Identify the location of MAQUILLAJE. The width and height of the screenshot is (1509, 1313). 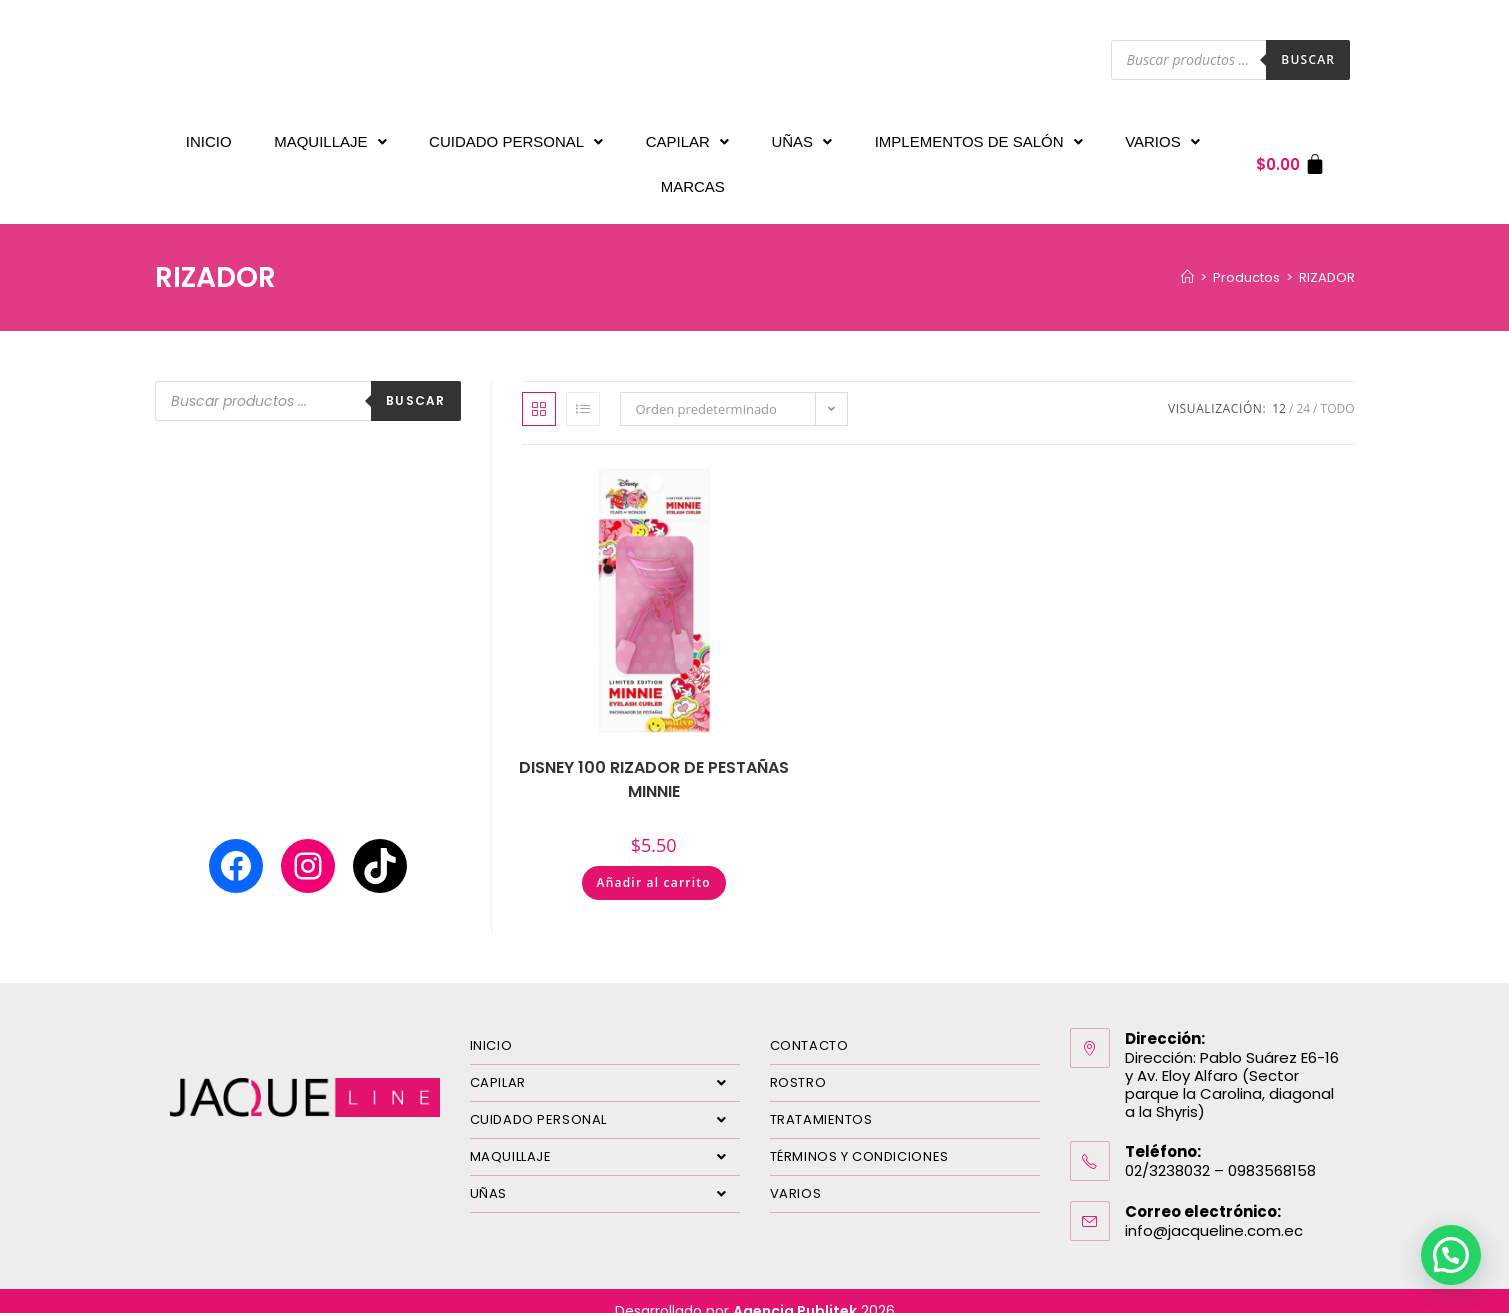
(330, 136).